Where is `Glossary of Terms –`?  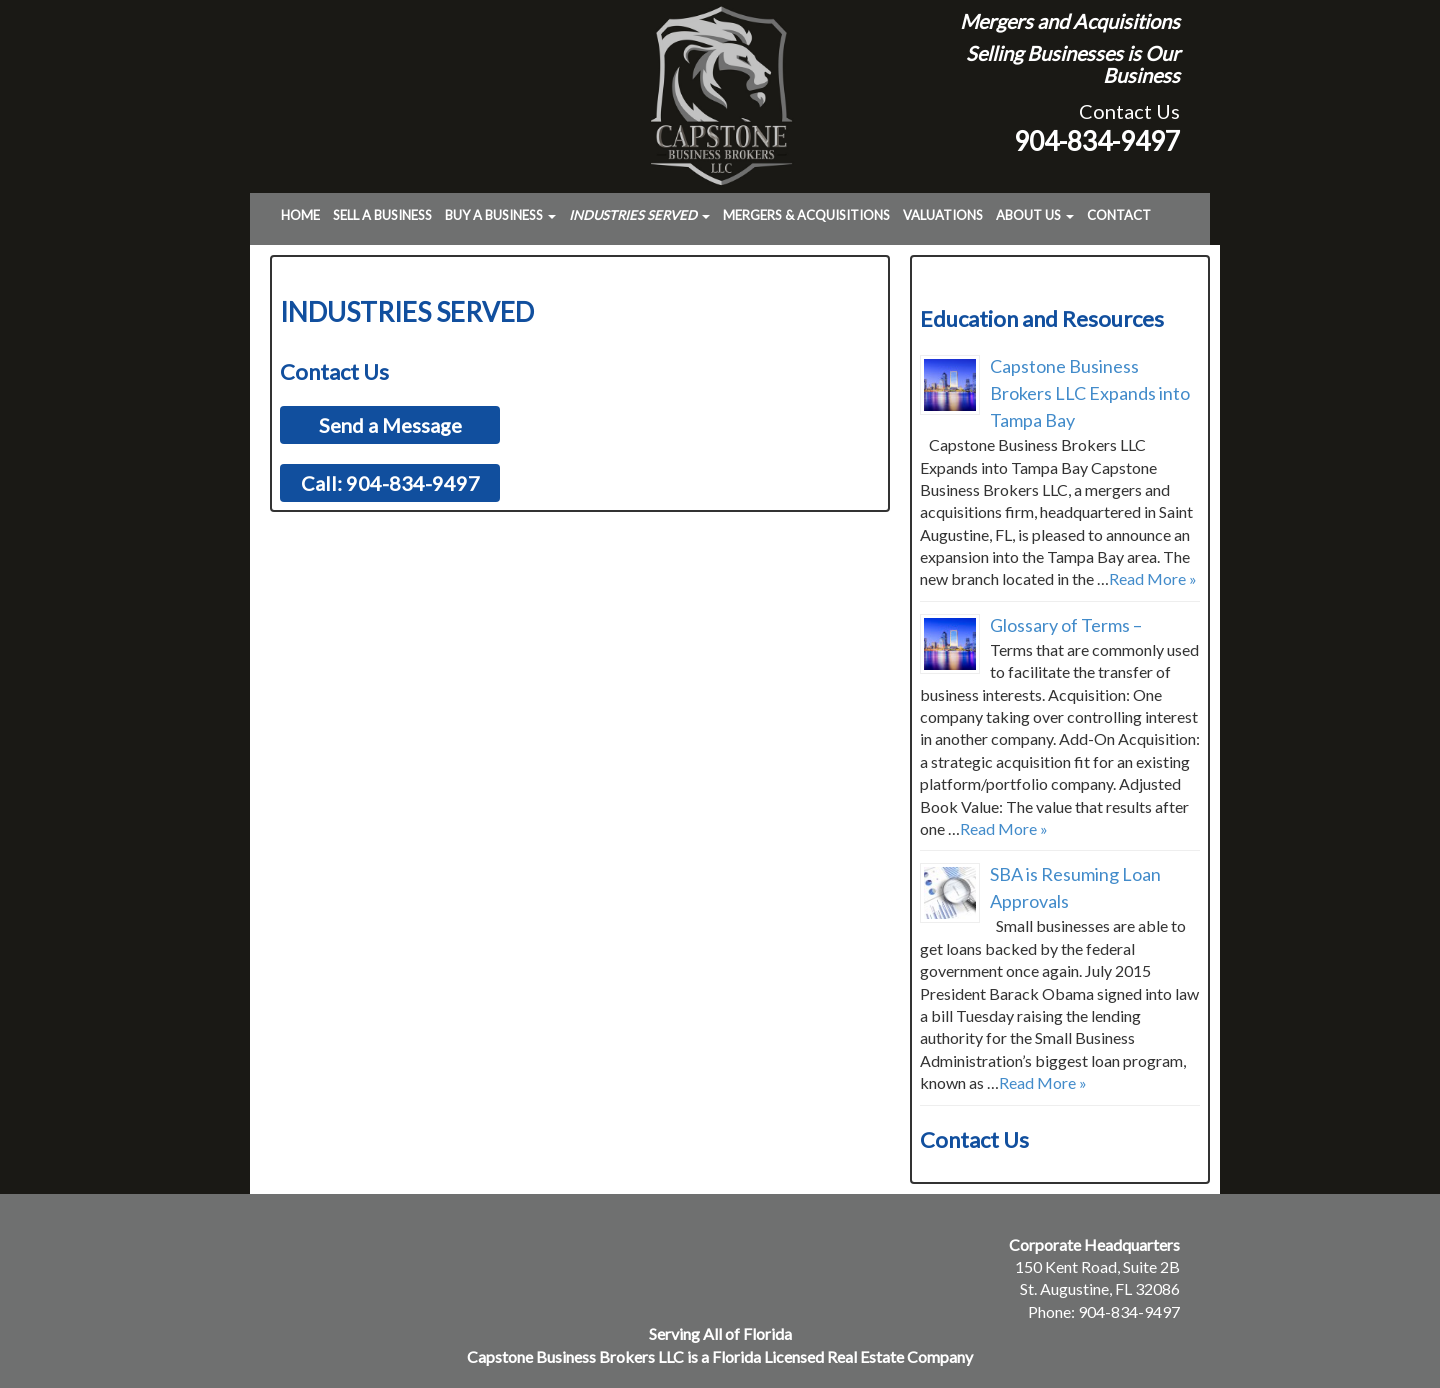
Glossary of Terms – is located at coordinates (1066, 625).